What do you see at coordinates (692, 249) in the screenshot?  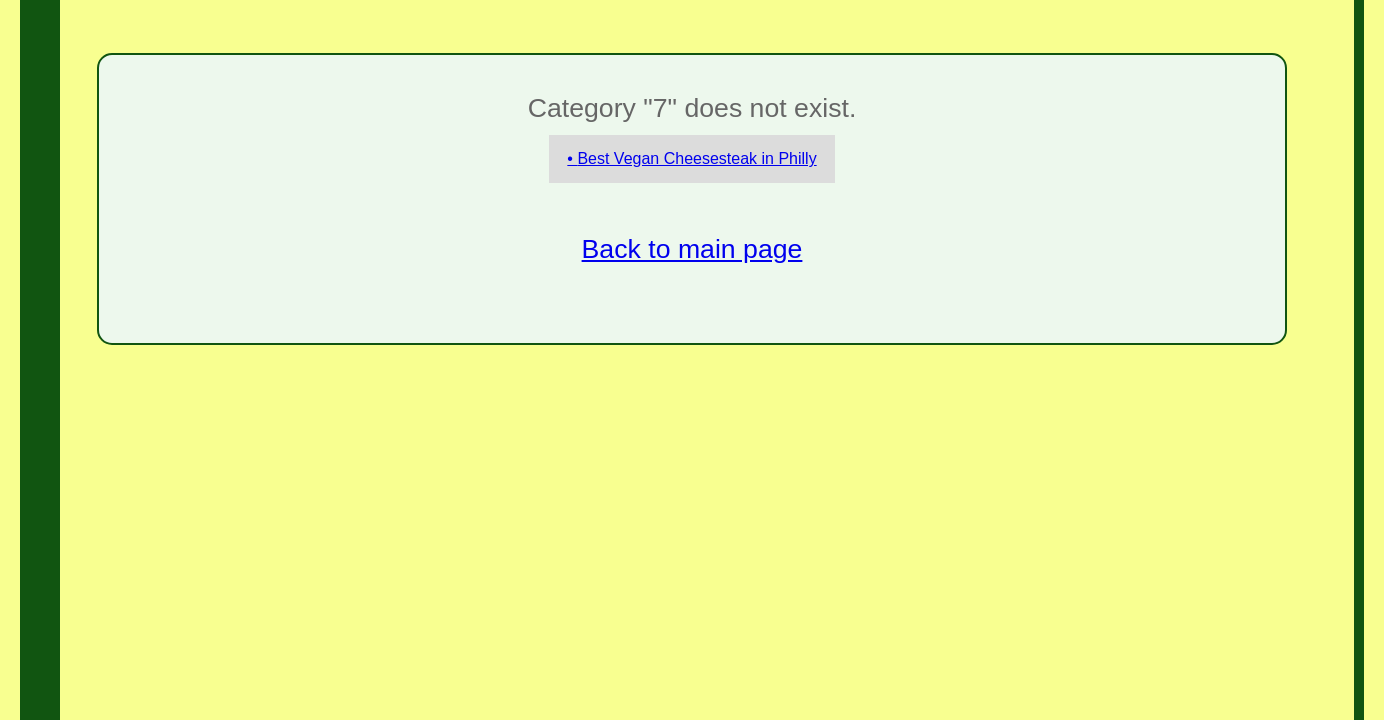 I see `Back to main page` at bounding box center [692, 249].